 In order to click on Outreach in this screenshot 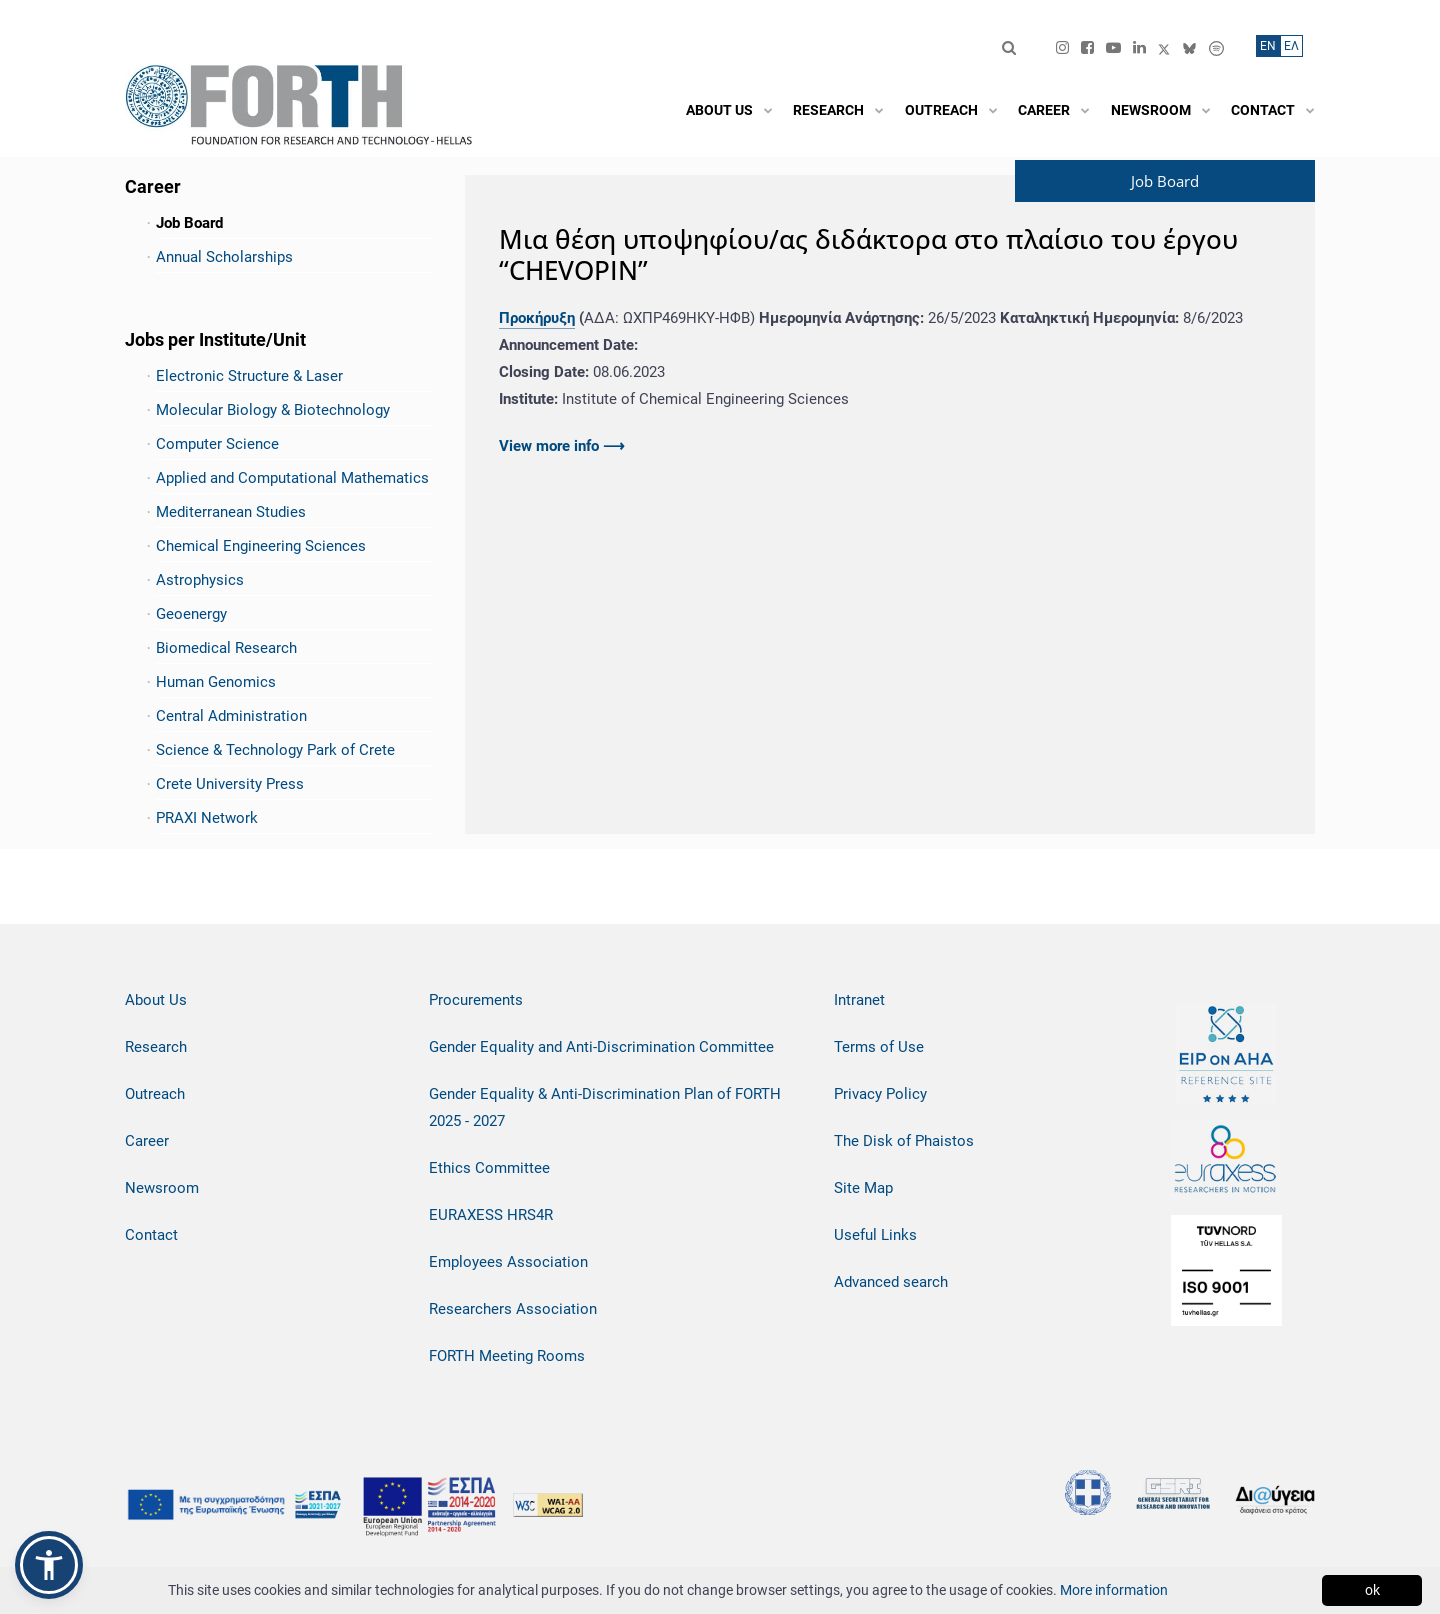, I will do `click(155, 1094)`.